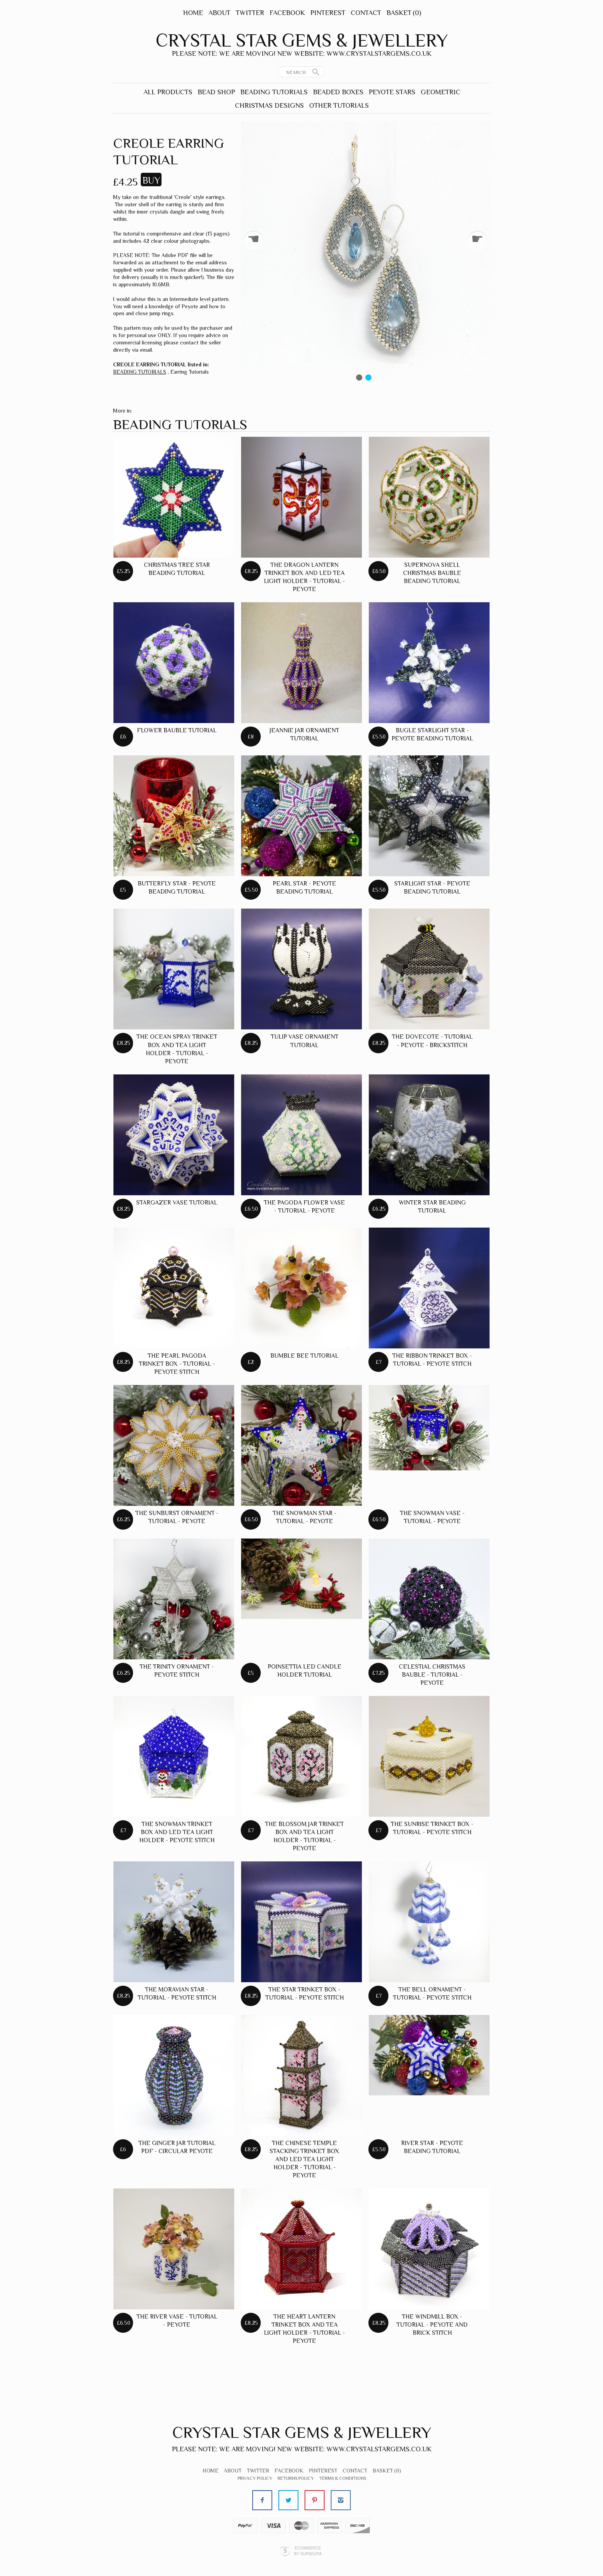  What do you see at coordinates (193, 13) in the screenshot?
I see `Home` at bounding box center [193, 13].